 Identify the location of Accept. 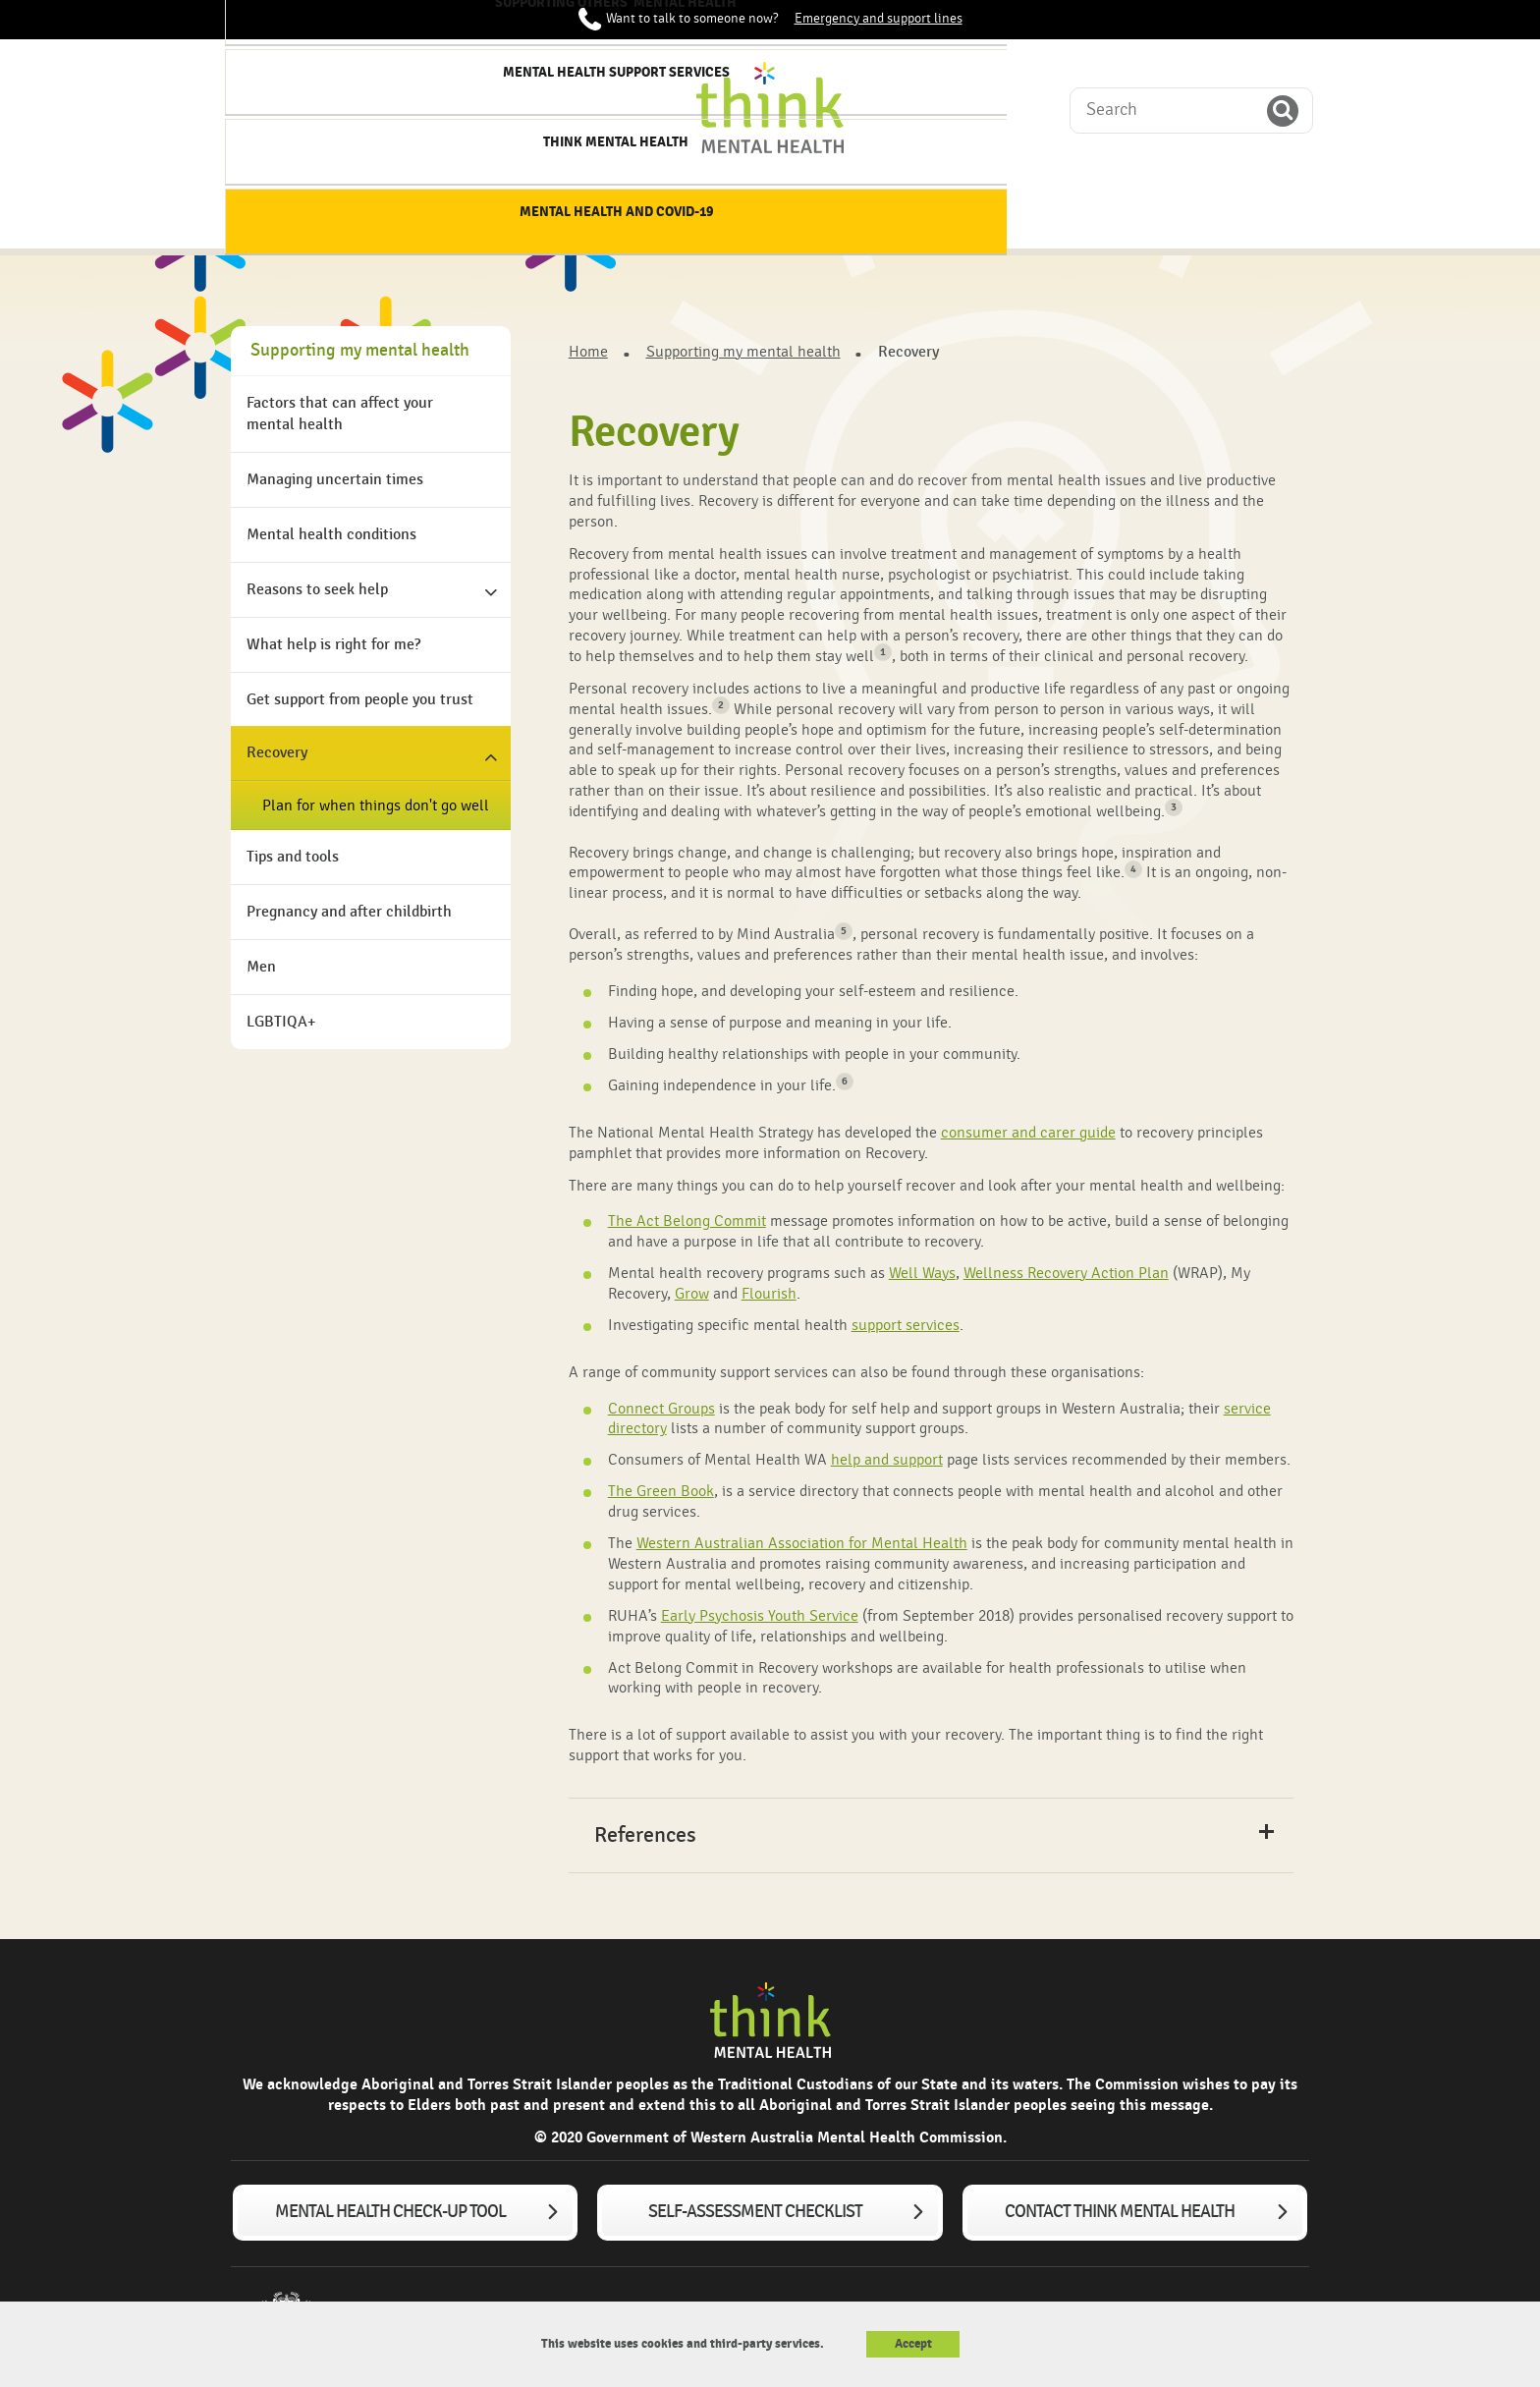
(913, 2344).